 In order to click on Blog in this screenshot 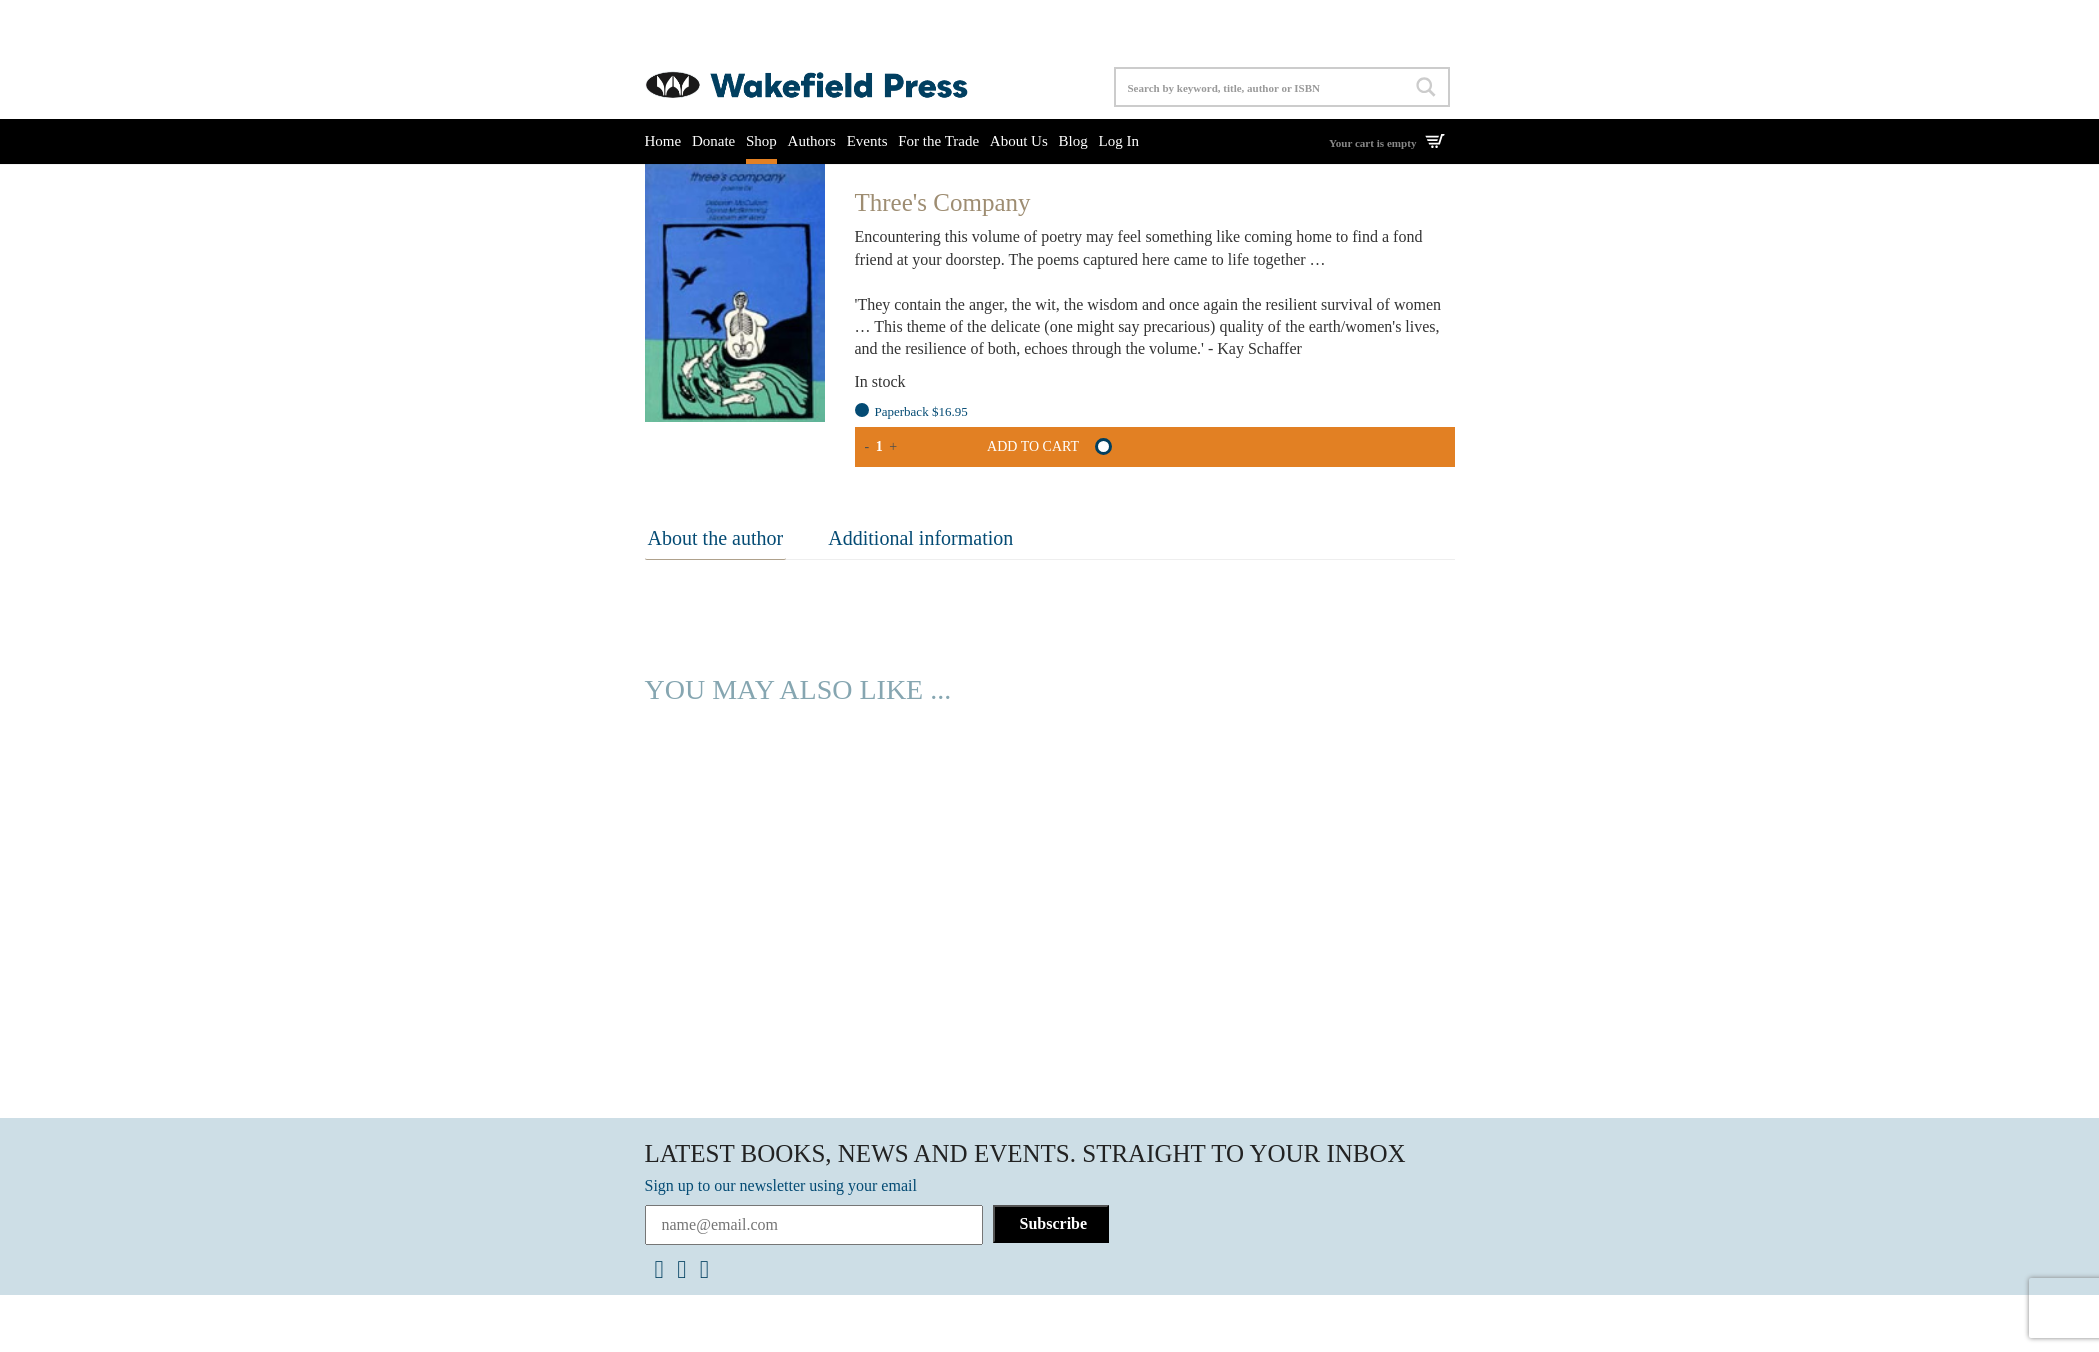, I will do `click(1073, 141)`.